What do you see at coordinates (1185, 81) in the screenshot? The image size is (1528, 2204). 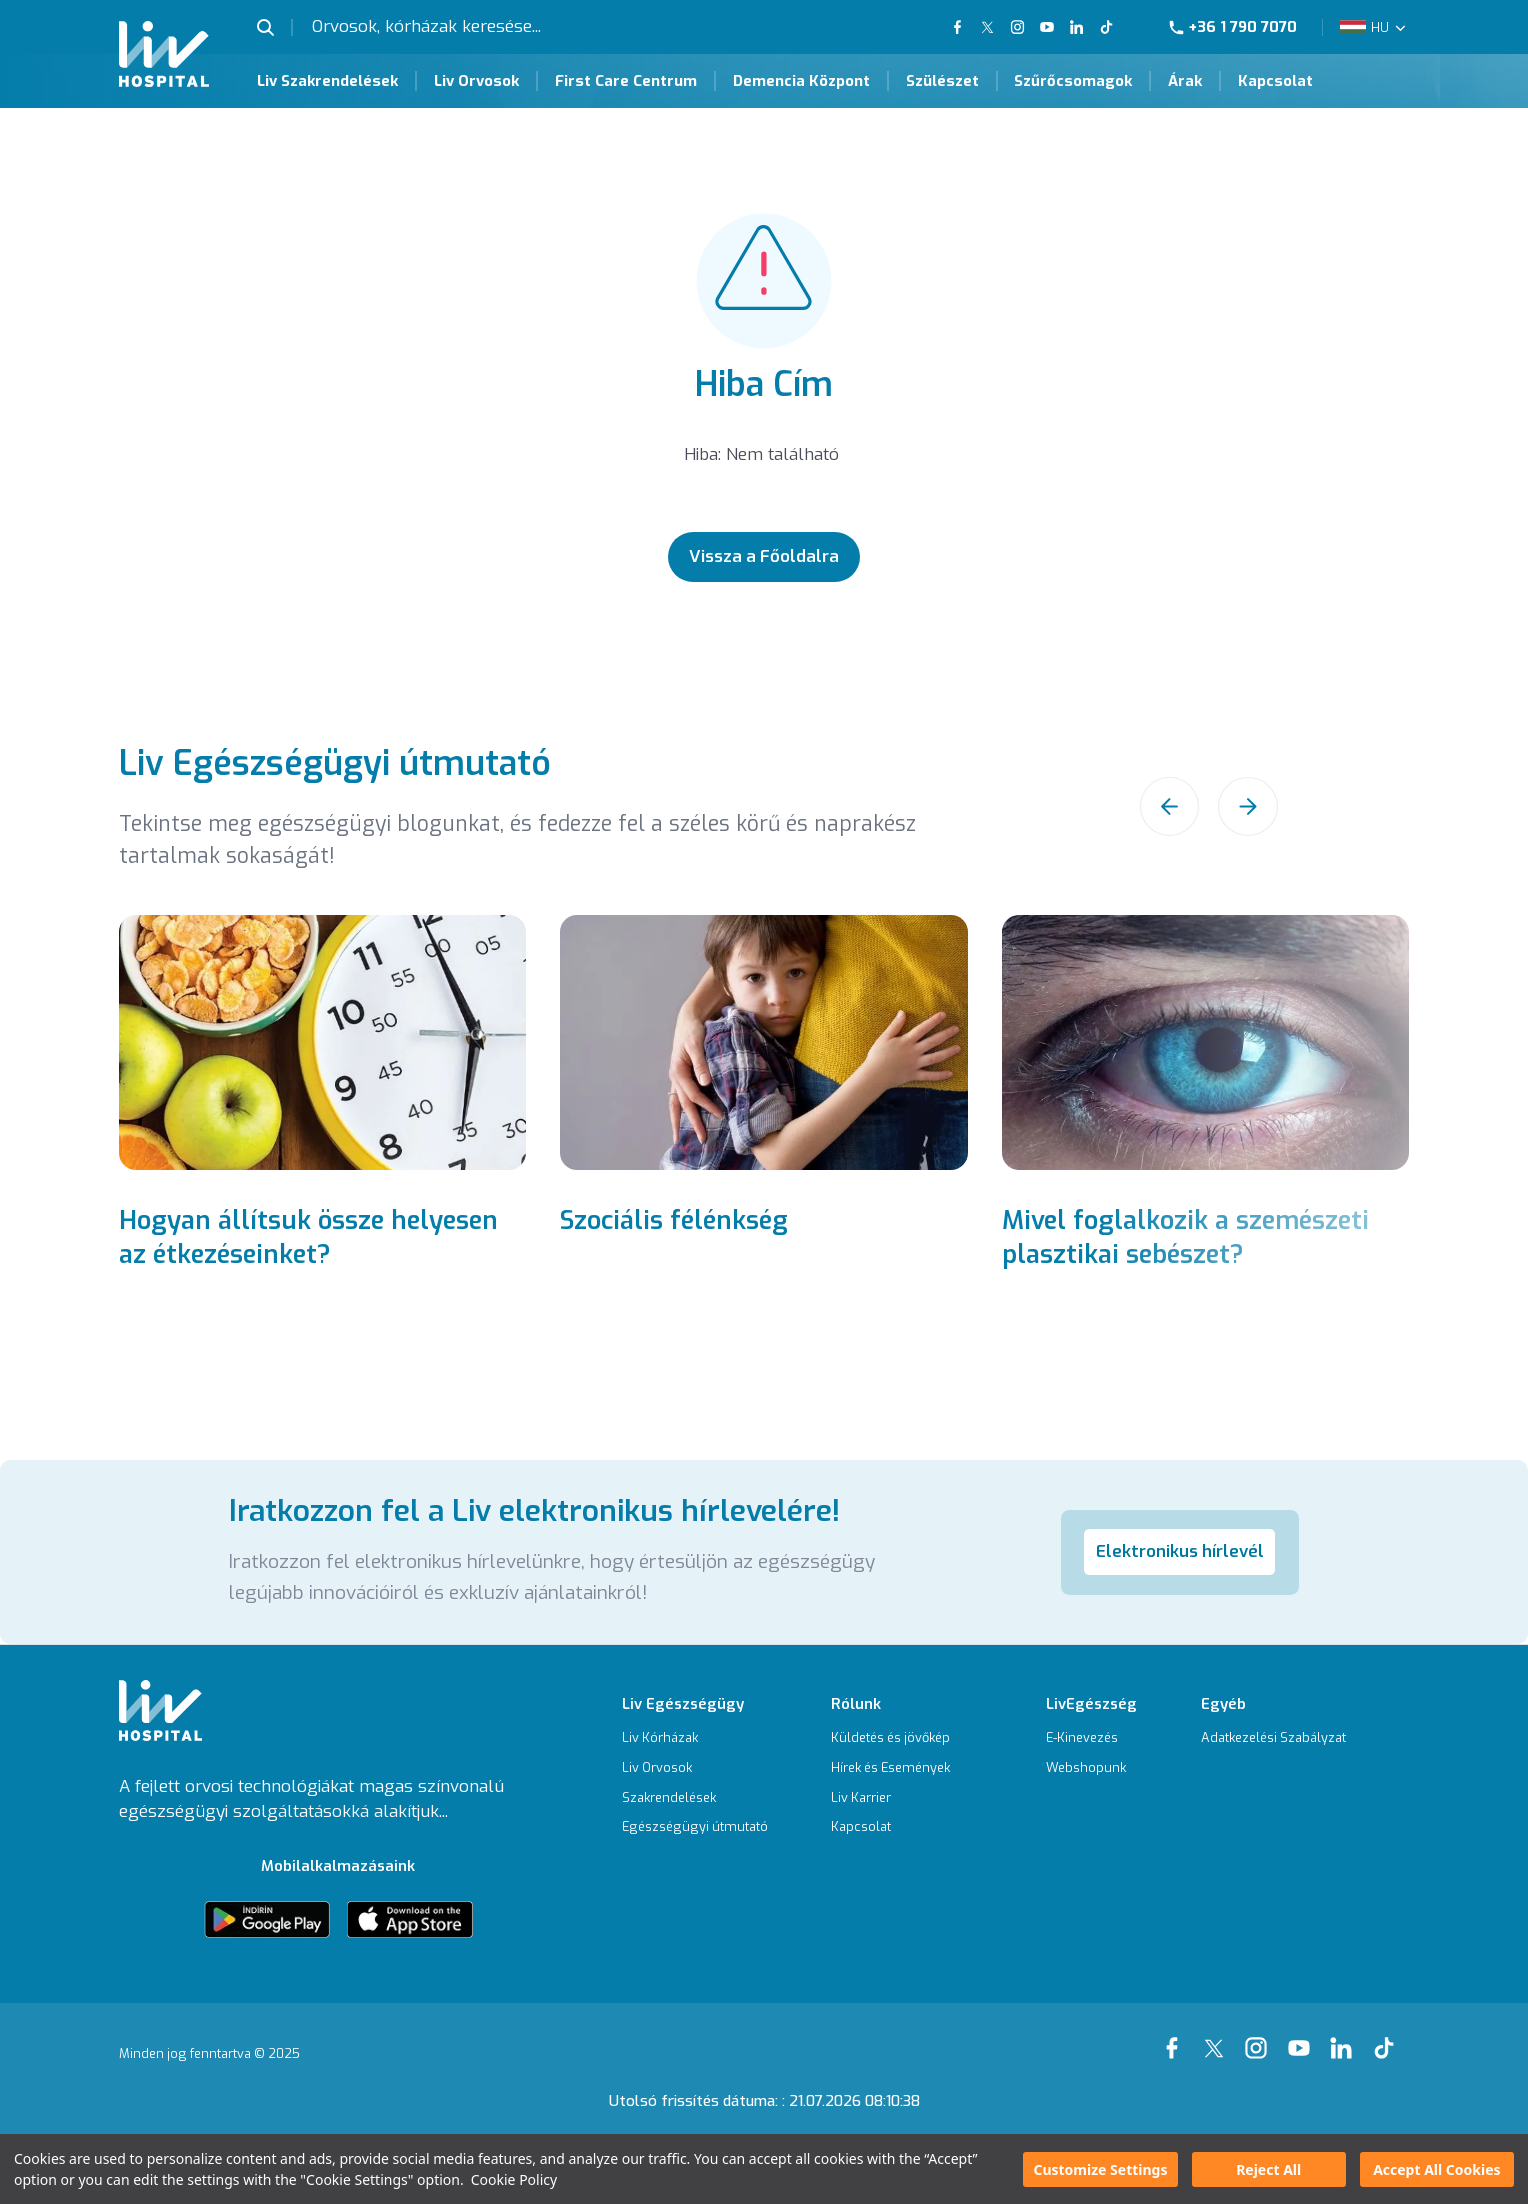 I see `Árak [Árak Page]` at bounding box center [1185, 81].